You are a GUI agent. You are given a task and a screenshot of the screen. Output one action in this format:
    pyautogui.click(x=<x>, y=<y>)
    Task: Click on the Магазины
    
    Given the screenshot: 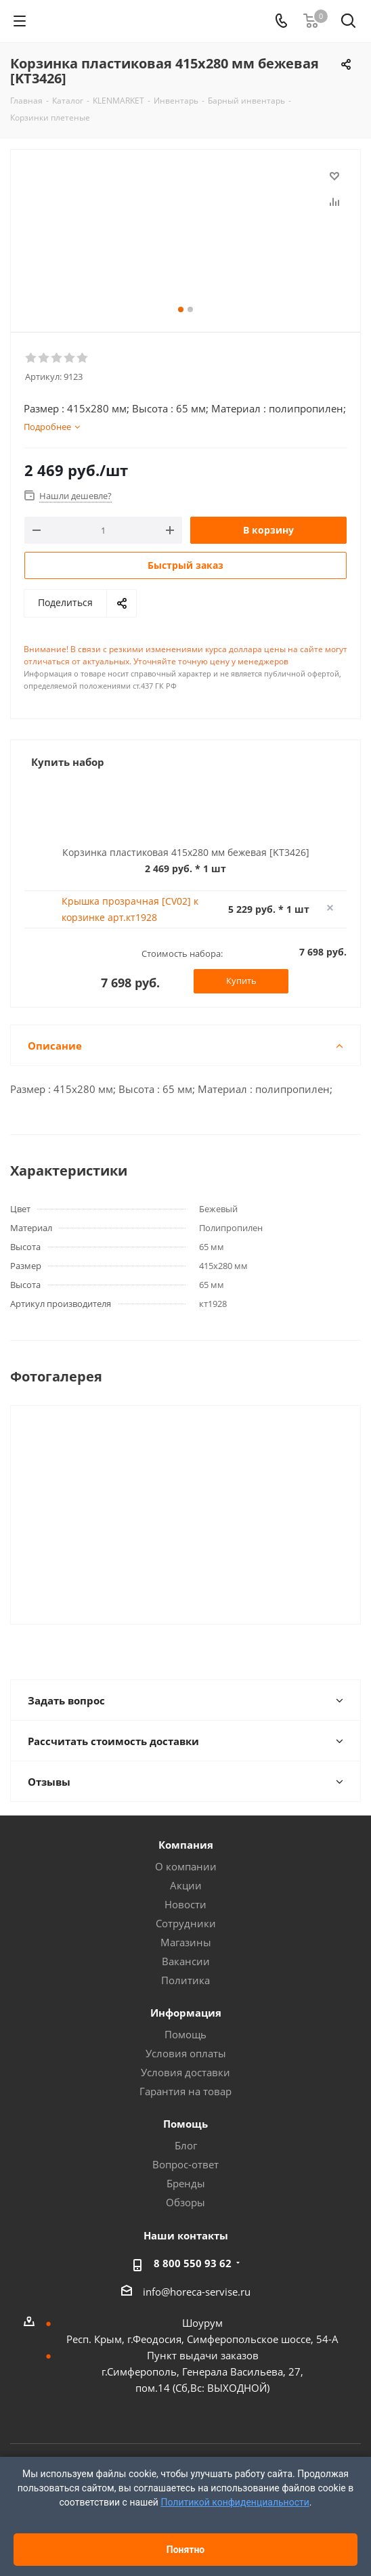 What is the action you would take?
    pyautogui.click(x=185, y=1942)
    